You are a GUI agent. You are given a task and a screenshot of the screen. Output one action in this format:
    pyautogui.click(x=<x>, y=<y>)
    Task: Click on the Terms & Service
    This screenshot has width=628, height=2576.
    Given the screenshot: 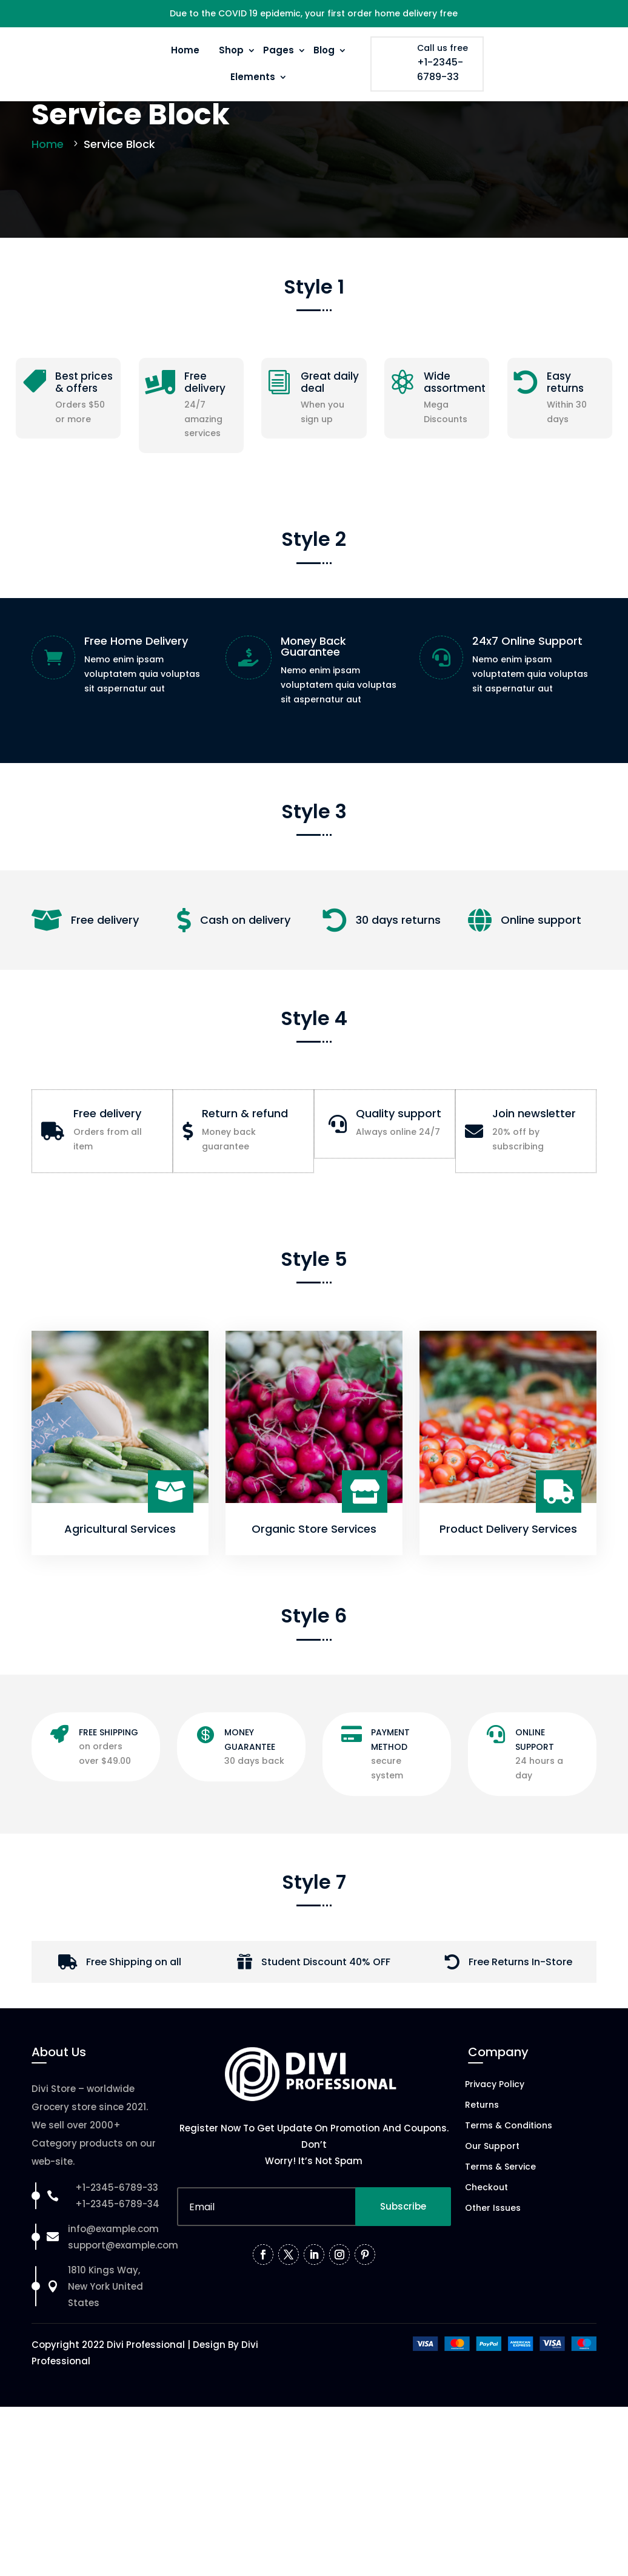 What is the action you would take?
    pyautogui.click(x=500, y=2247)
    